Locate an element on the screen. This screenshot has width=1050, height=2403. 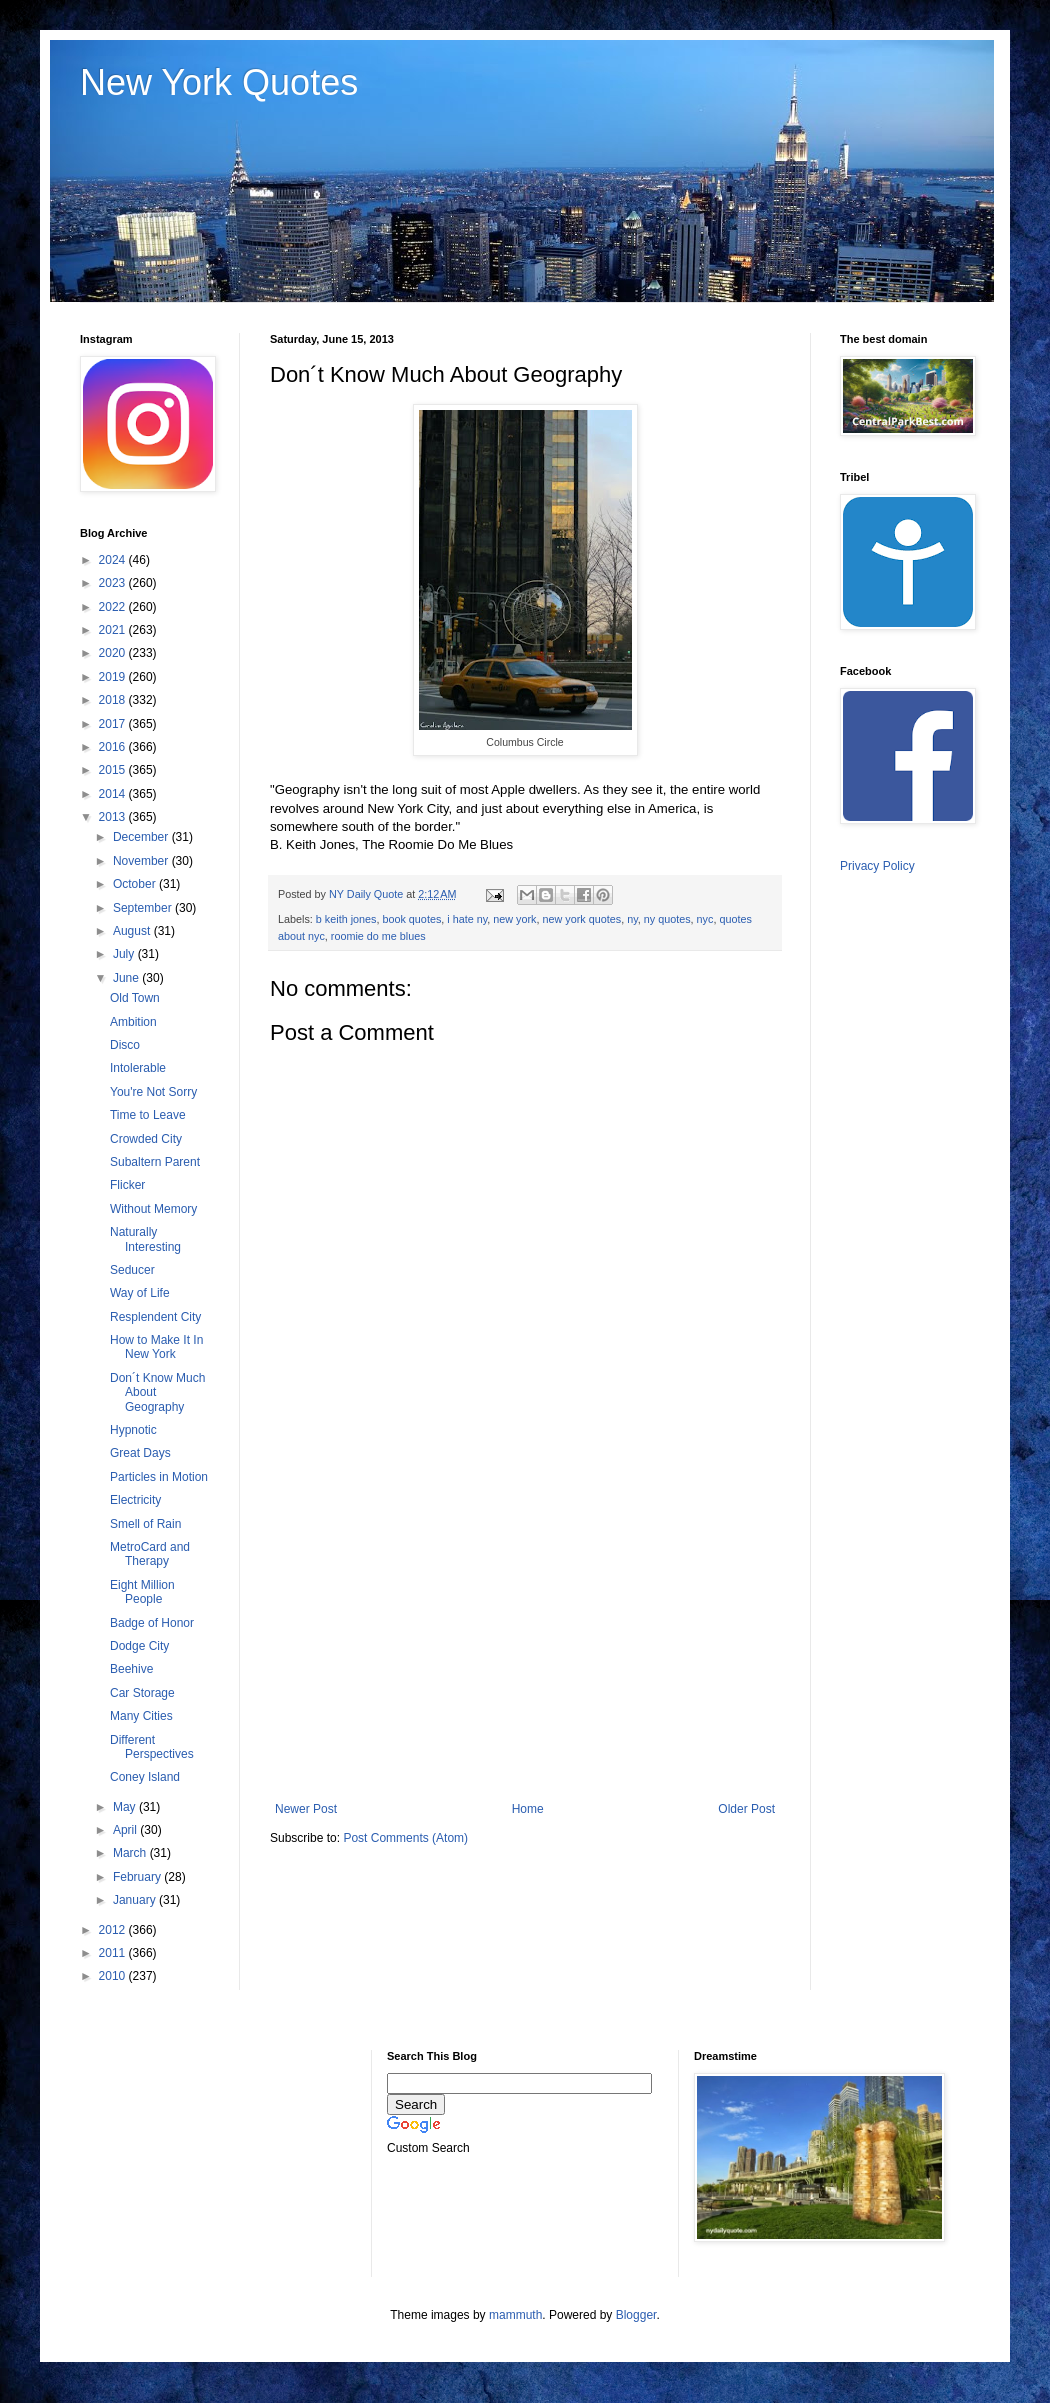
Blogger is located at coordinates (636, 2315).